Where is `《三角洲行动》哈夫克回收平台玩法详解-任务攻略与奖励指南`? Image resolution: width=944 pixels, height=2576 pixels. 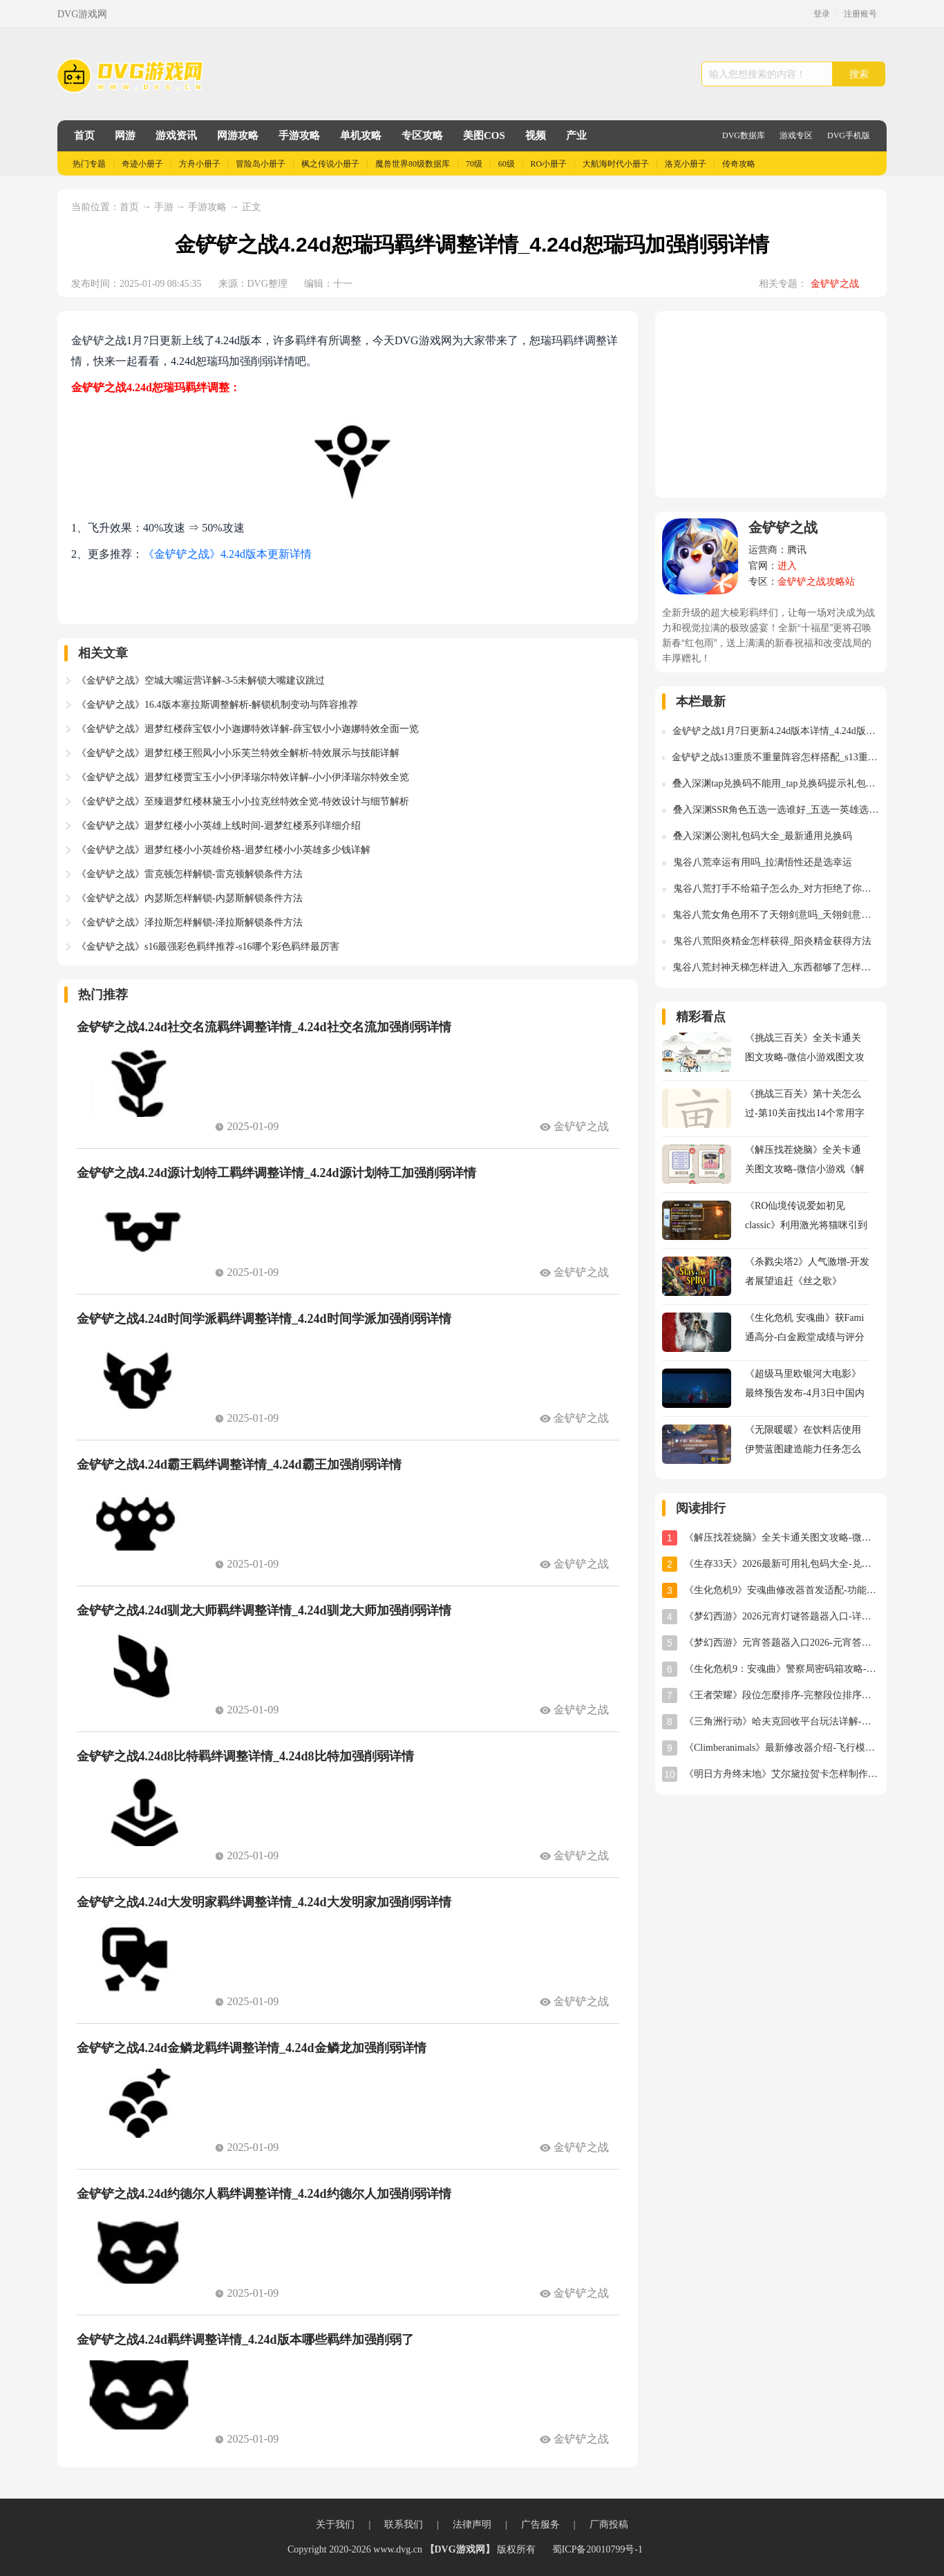
《三角洲行动》哈夫克回收平台玩法详解-任务攻略与奖励指南 is located at coordinates (782, 1721).